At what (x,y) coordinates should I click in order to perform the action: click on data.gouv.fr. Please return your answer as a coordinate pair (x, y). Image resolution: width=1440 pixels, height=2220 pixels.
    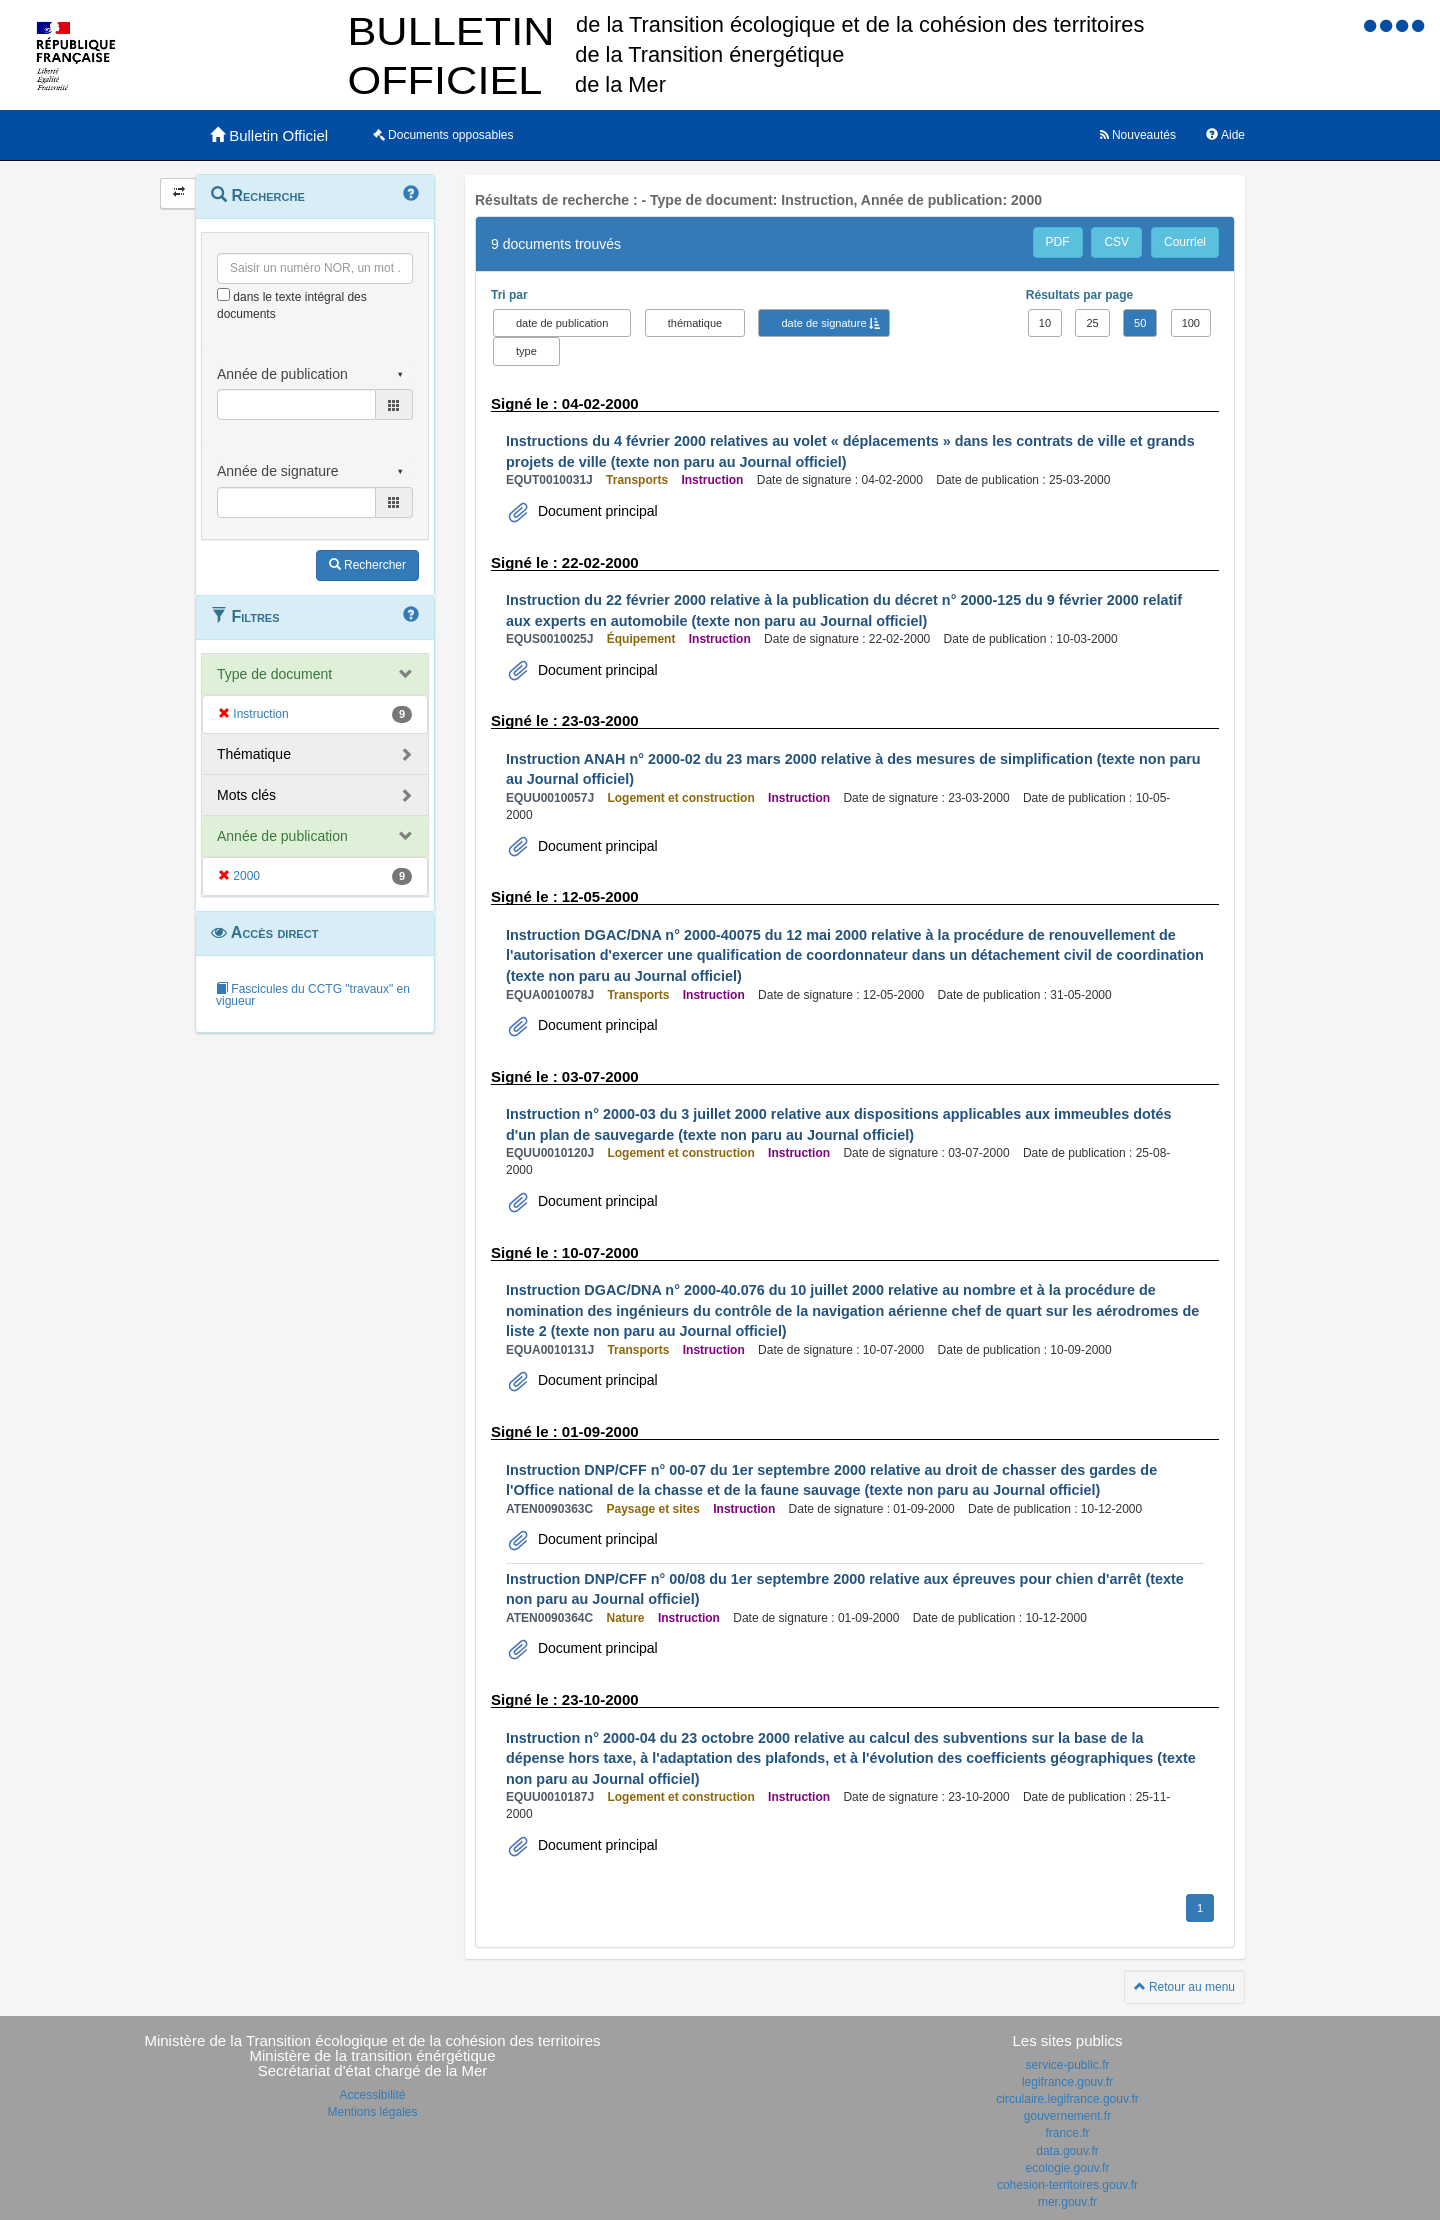
    Looking at the image, I should click on (1067, 2151).